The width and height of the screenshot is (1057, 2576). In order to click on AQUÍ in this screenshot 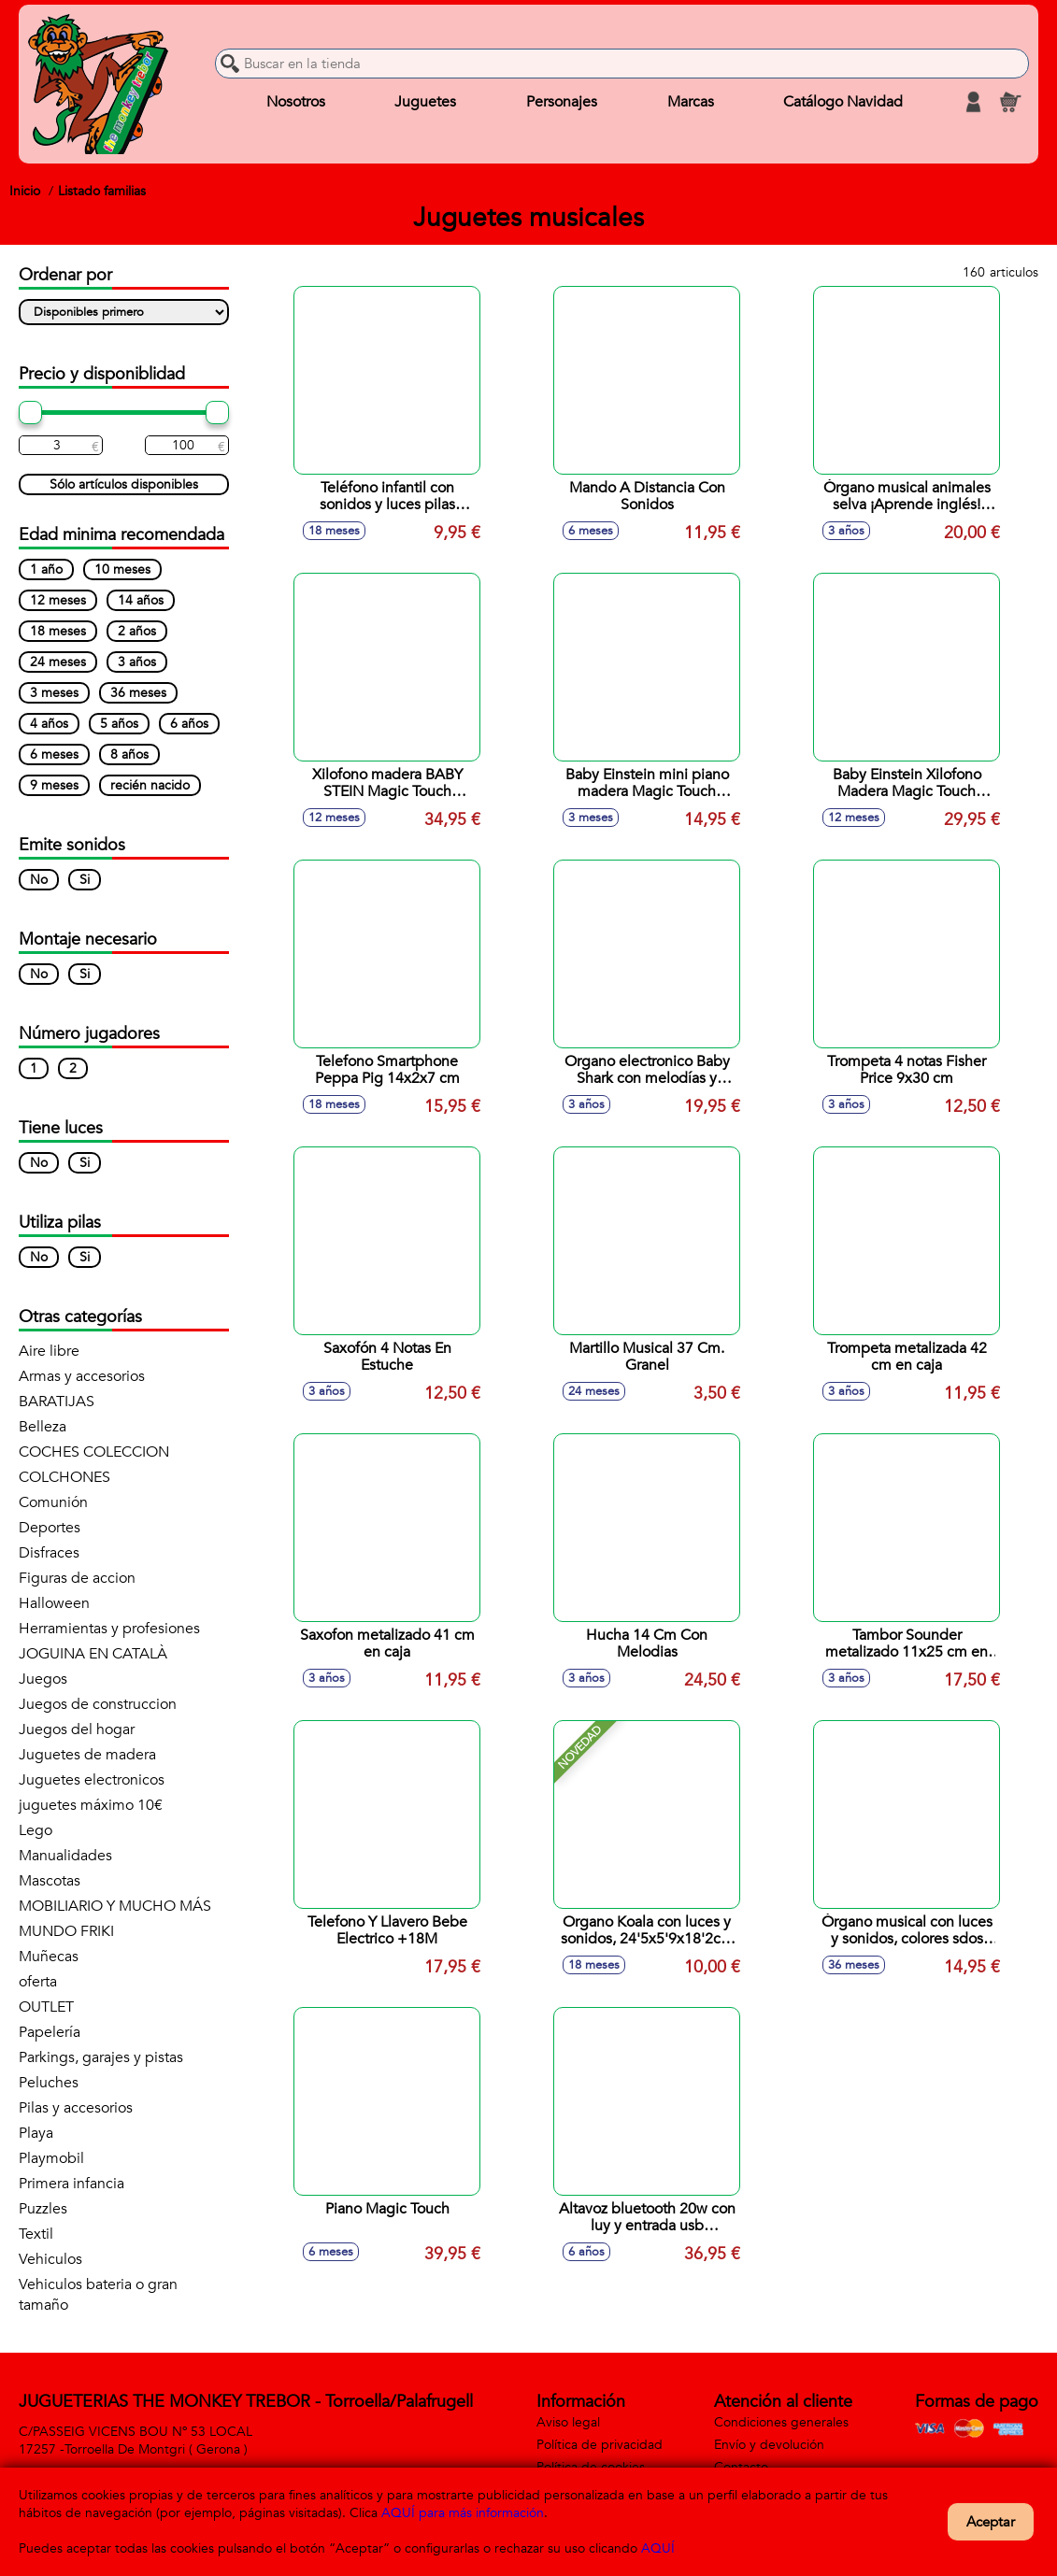, I will do `click(658, 2548)`.